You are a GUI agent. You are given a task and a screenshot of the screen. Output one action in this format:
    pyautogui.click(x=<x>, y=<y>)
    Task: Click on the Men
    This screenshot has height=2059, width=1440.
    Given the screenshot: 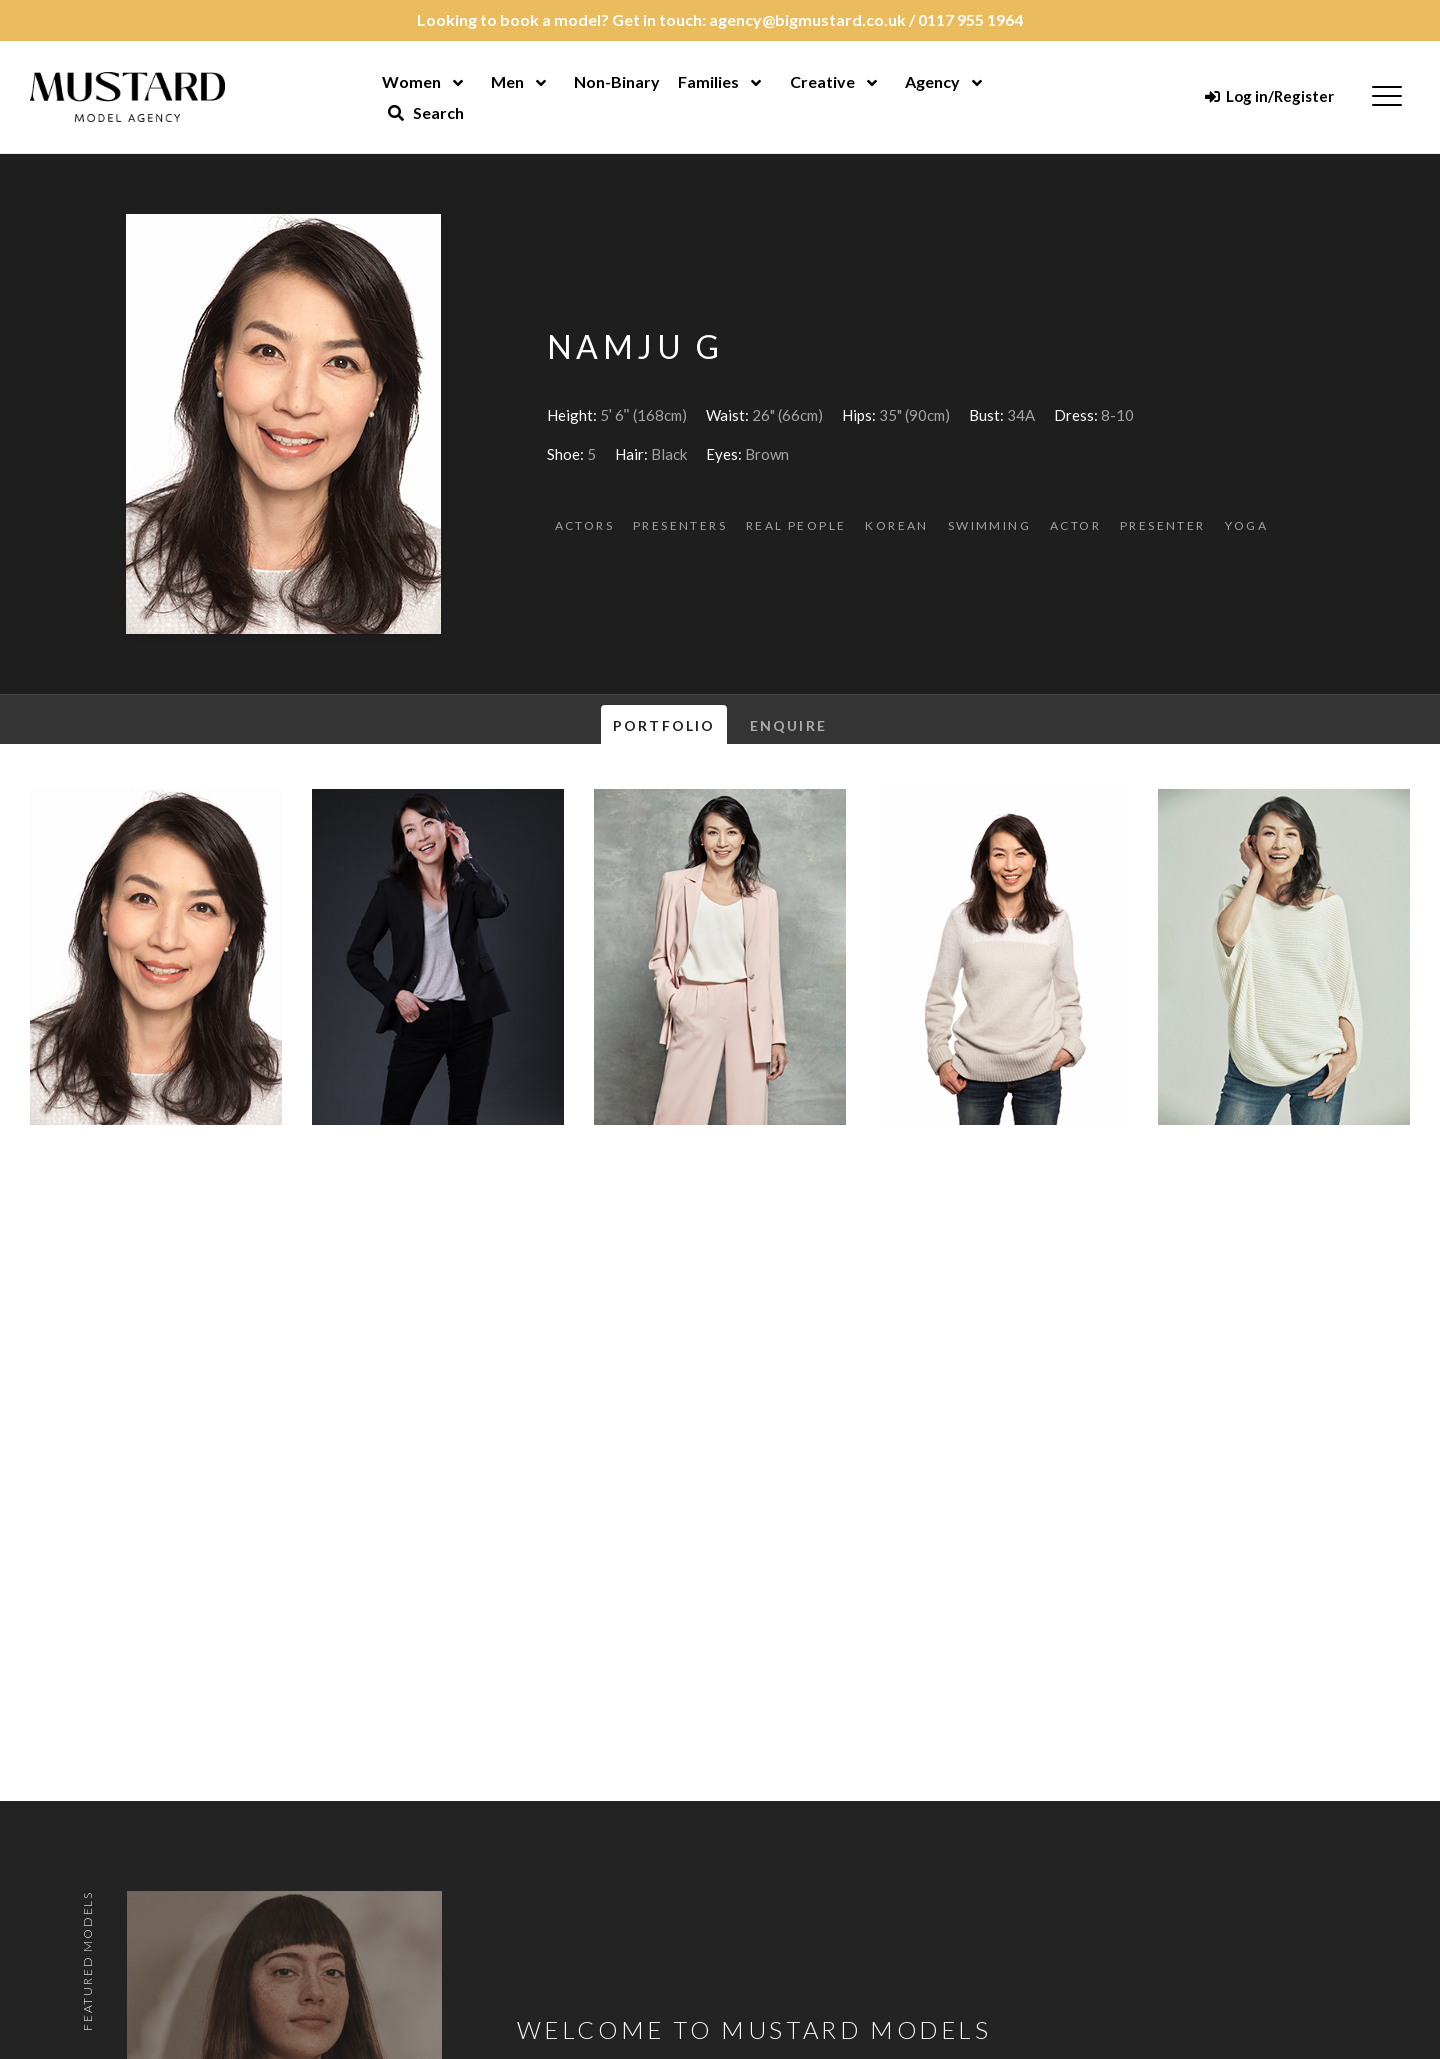 What is the action you would take?
    pyautogui.click(x=507, y=81)
    